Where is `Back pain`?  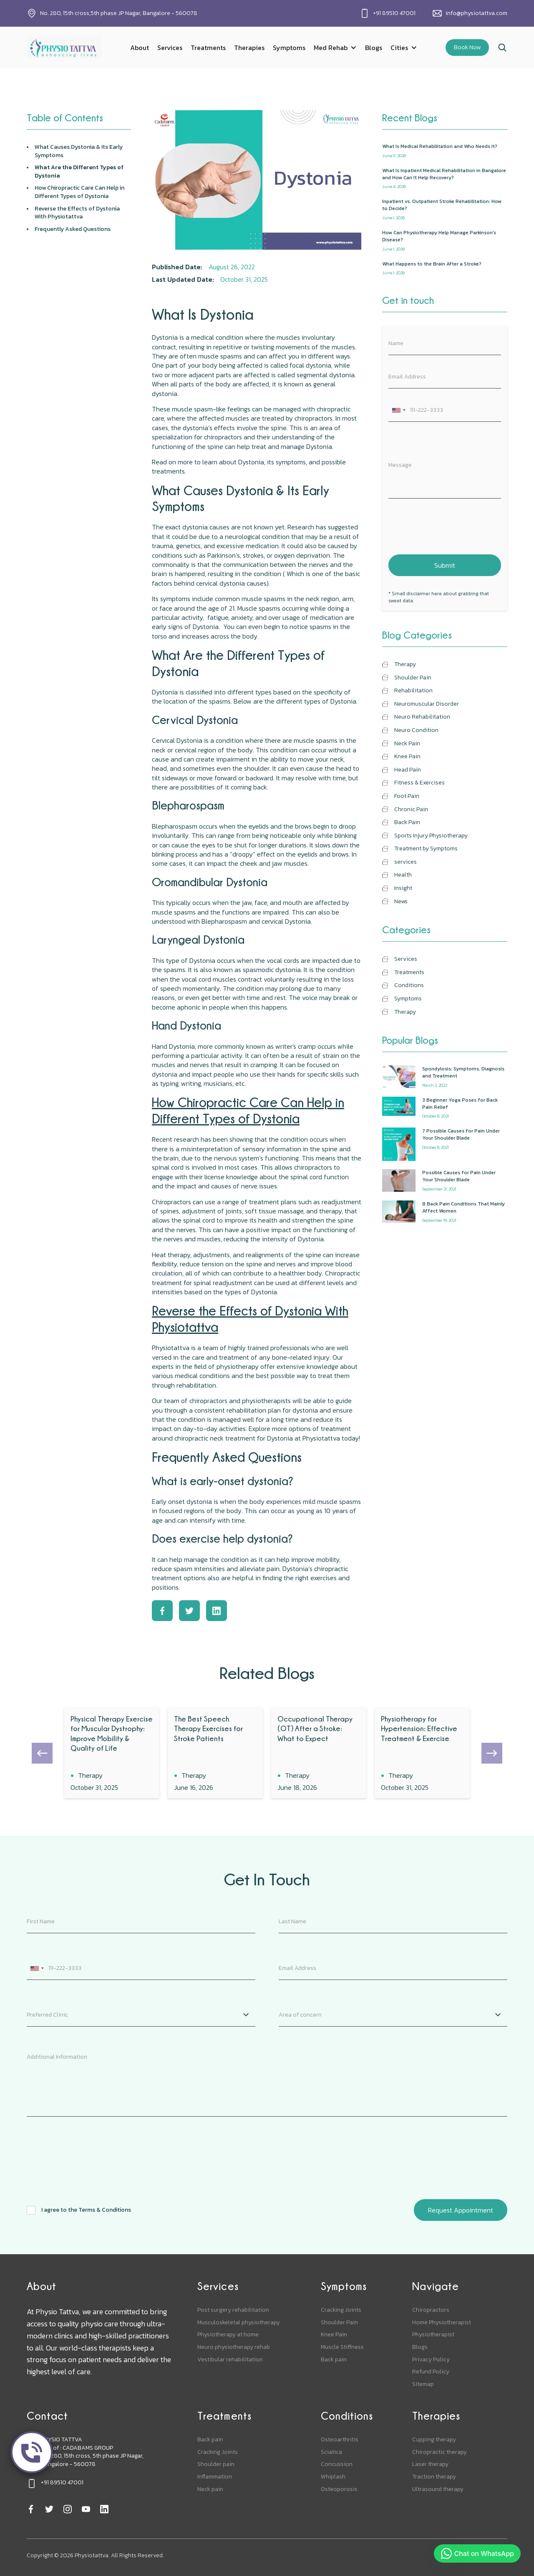 Back pain is located at coordinates (334, 2359).